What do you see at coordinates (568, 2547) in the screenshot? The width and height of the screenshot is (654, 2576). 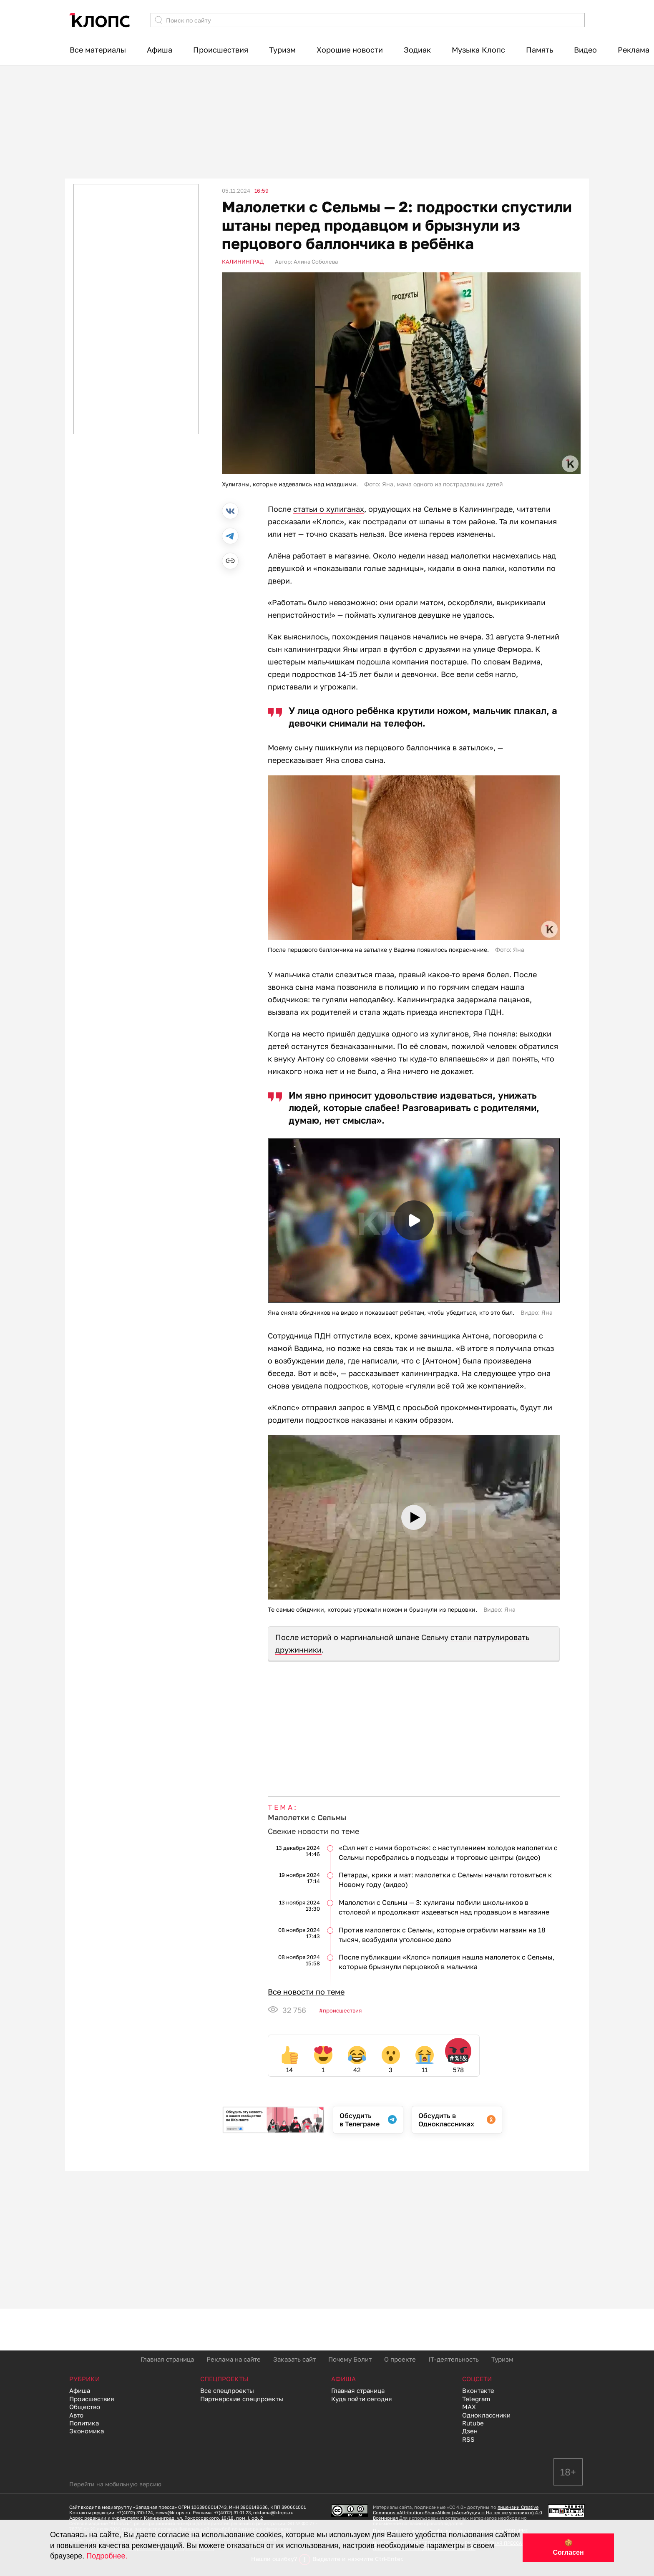 I see `🍪 Согласен` at bounding box center [568, 2547].